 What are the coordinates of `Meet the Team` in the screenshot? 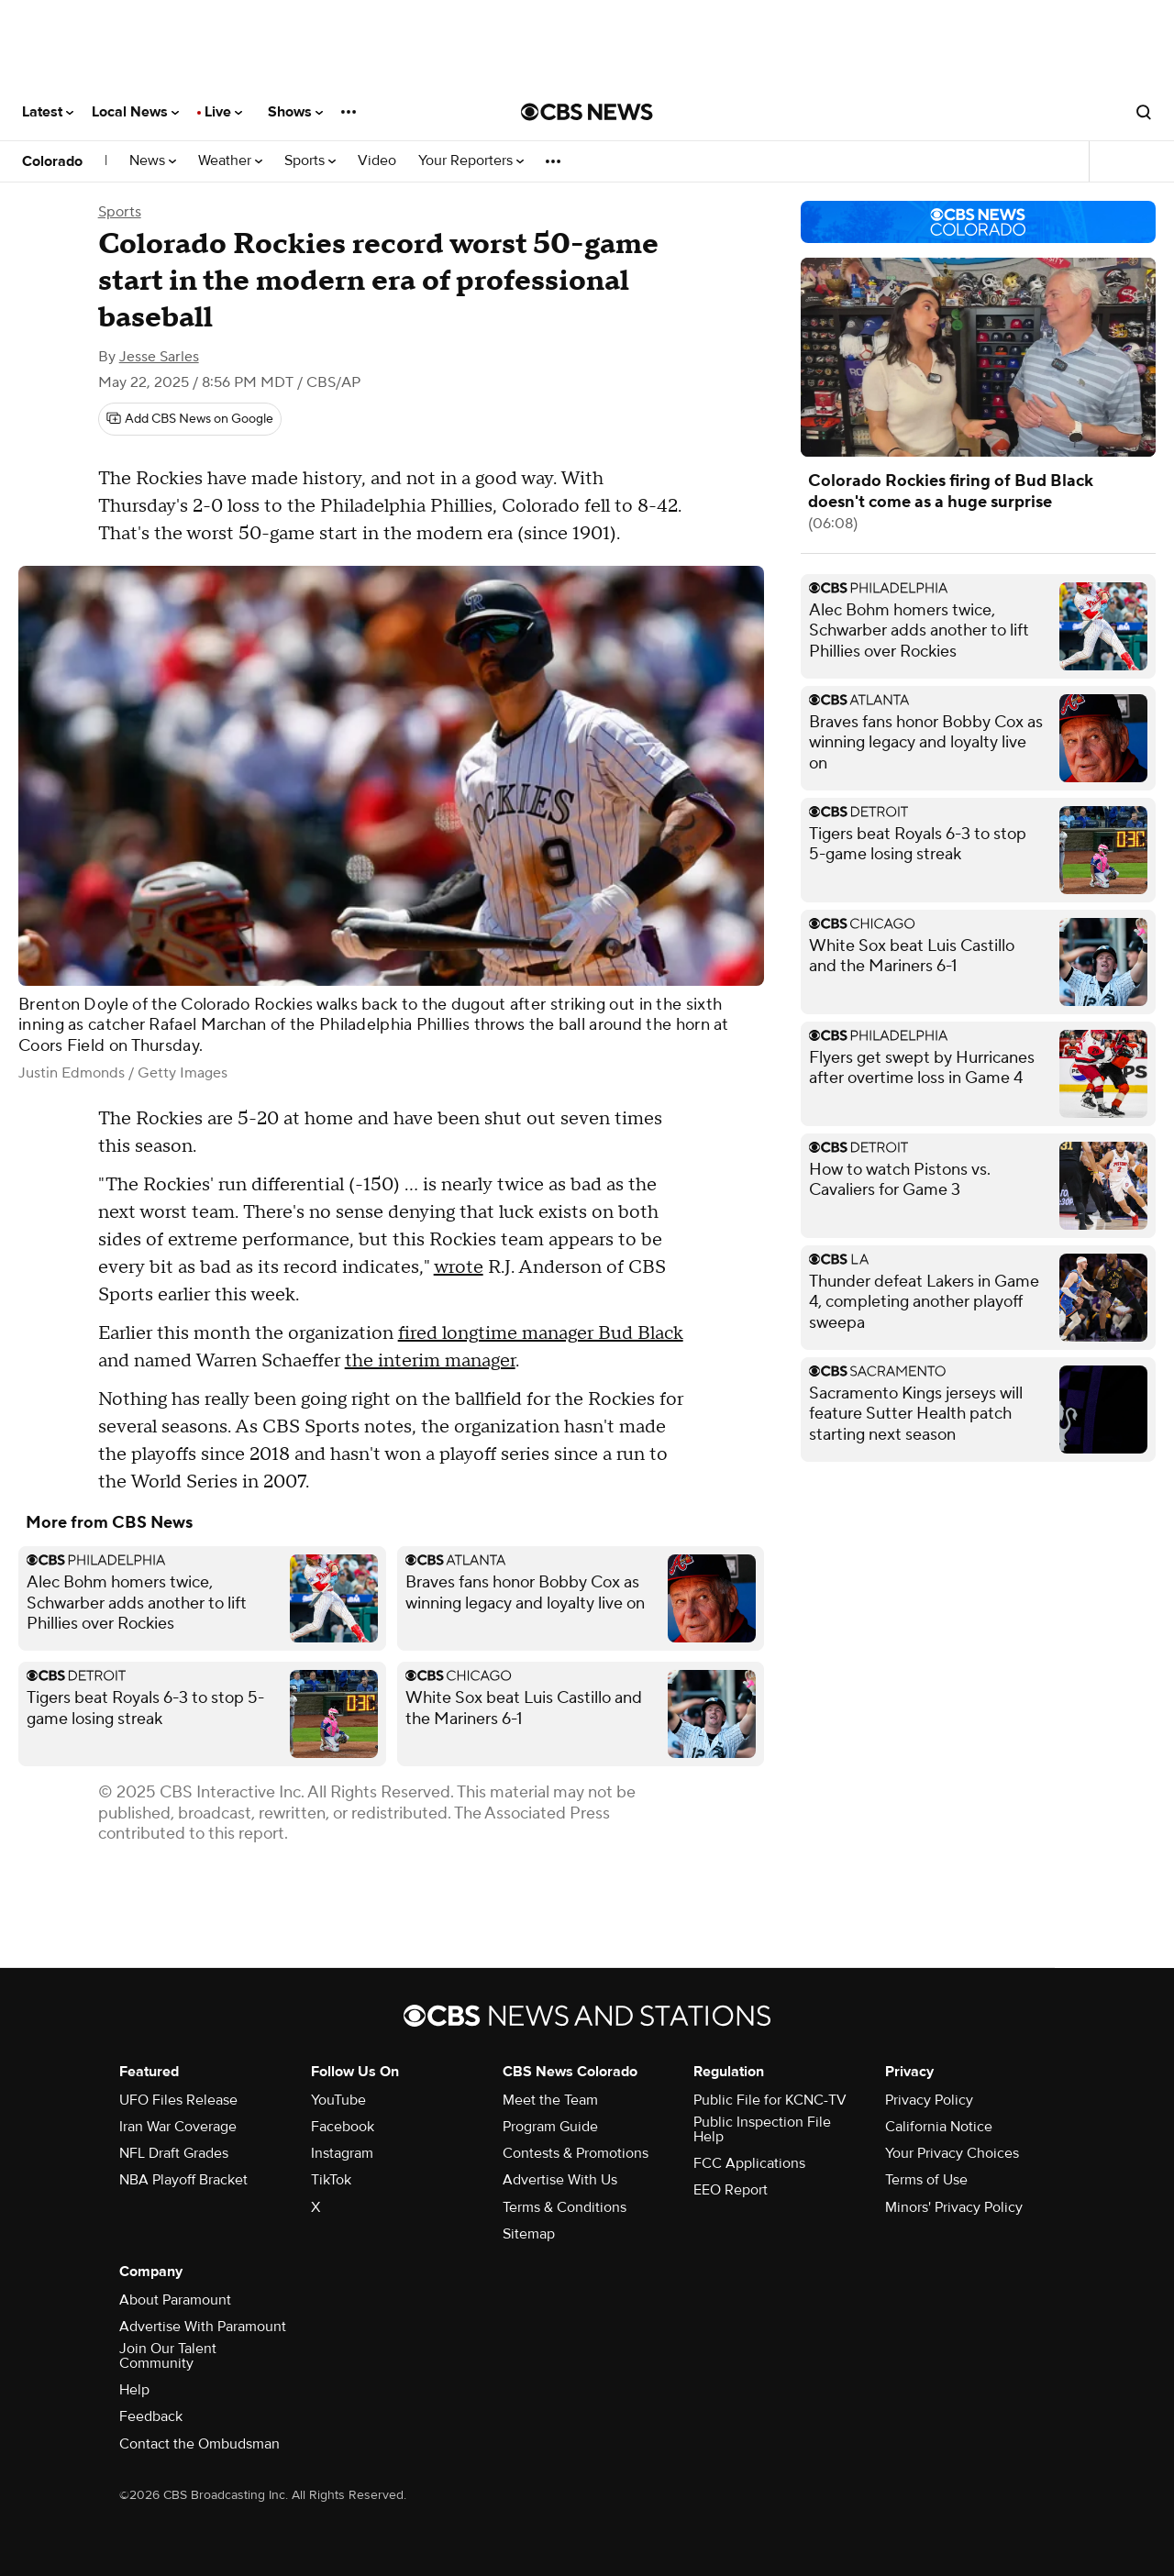 It's located at (550, 2100).